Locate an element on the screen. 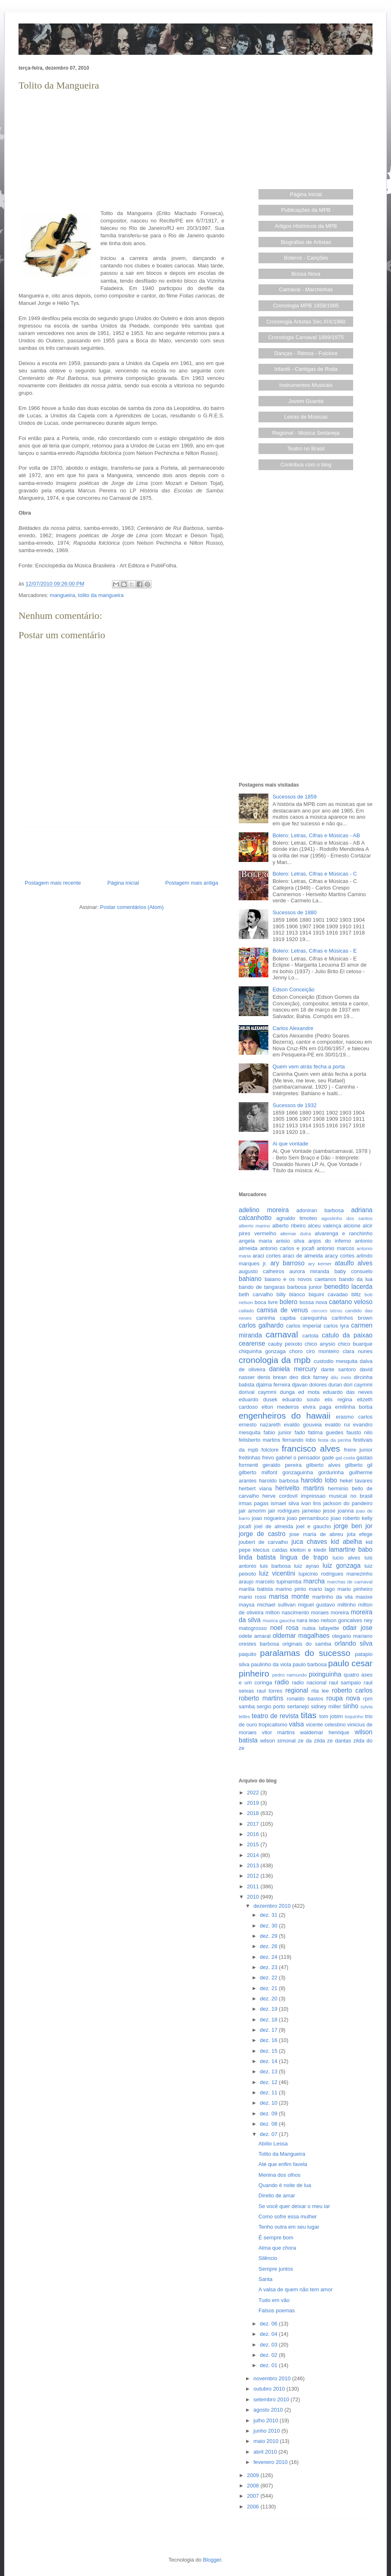 Image resolution: width=391 pixels, height=2576 pixels. 2019 is located at coordinates (254, 1803).